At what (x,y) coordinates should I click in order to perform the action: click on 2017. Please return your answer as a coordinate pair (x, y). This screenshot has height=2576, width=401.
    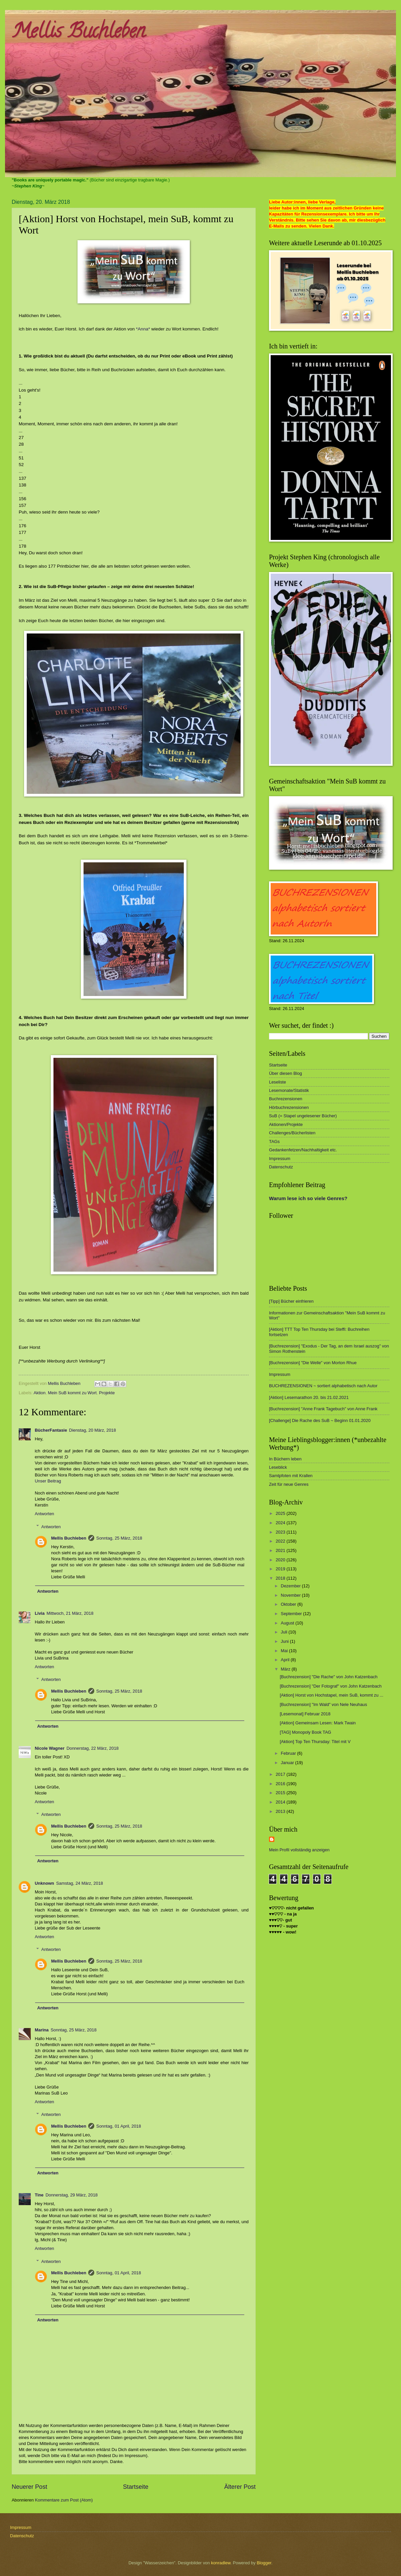
    Looking at the image, I should click on (281, 1774).